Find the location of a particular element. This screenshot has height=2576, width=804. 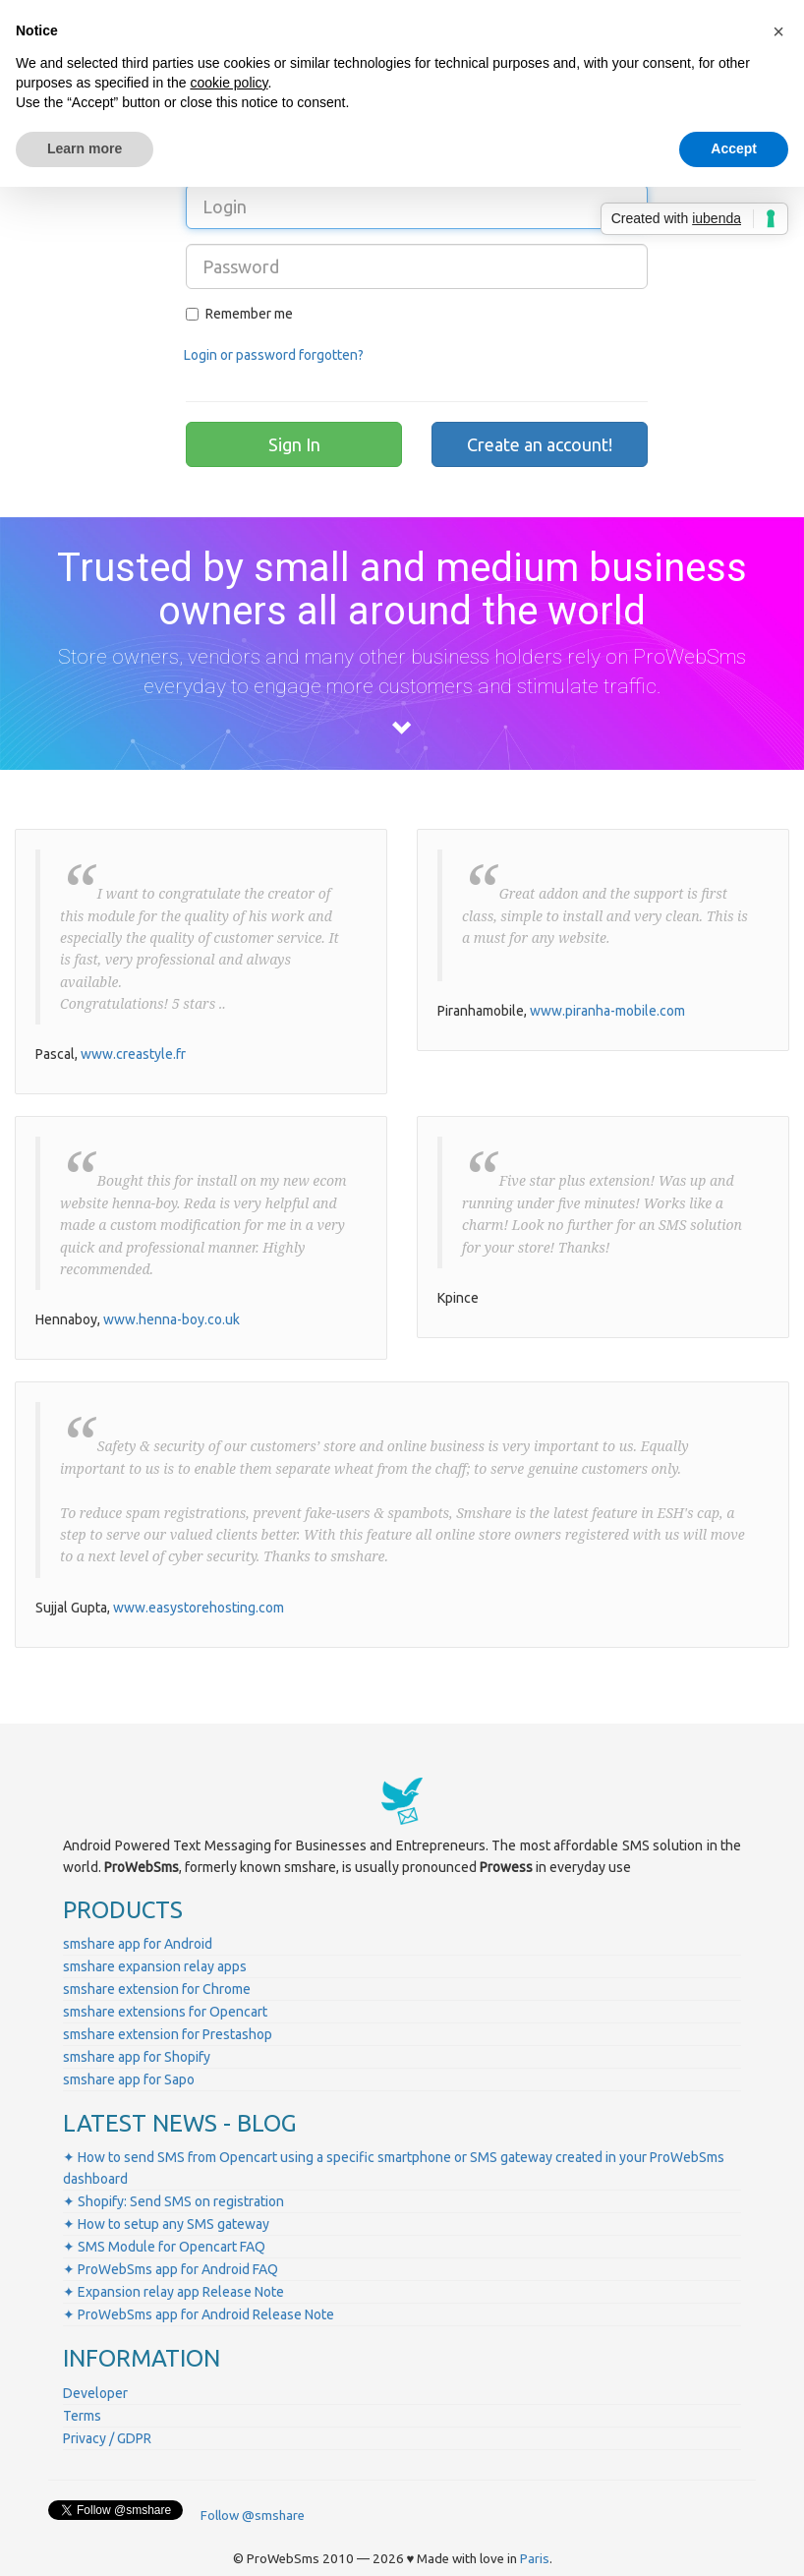

cookie policy [button] is located at coordinates (228, 82).